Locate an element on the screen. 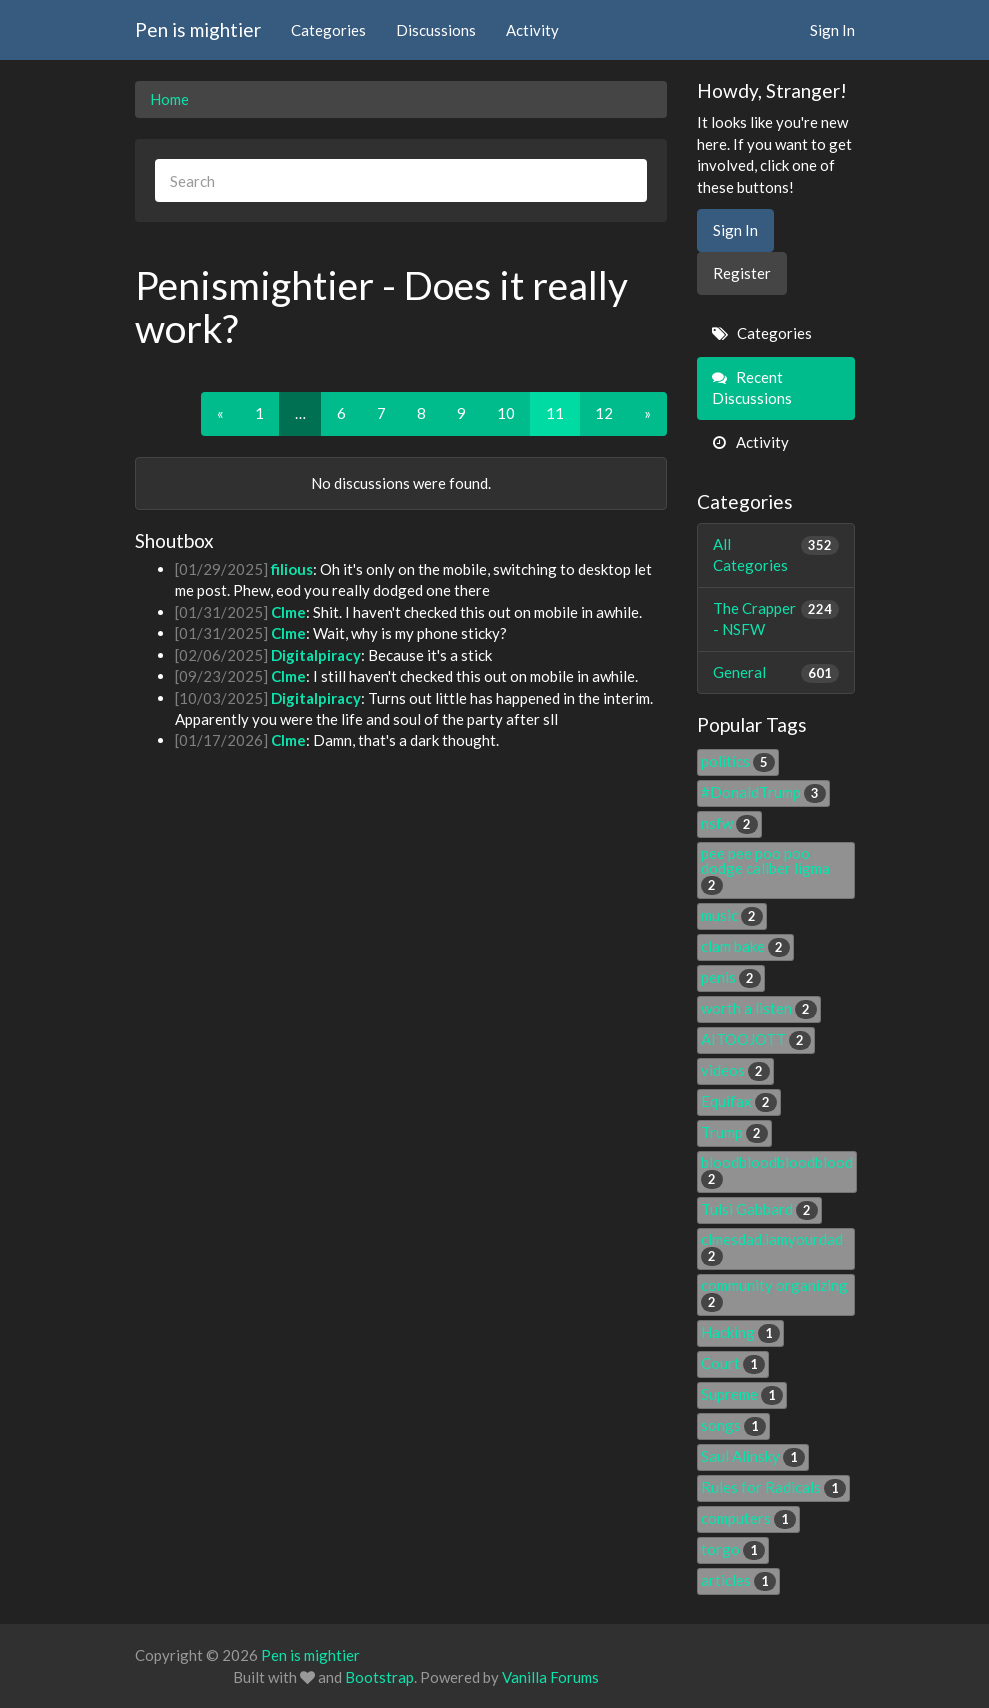  Vanilla Forums is located at coordinates (550, 1677).